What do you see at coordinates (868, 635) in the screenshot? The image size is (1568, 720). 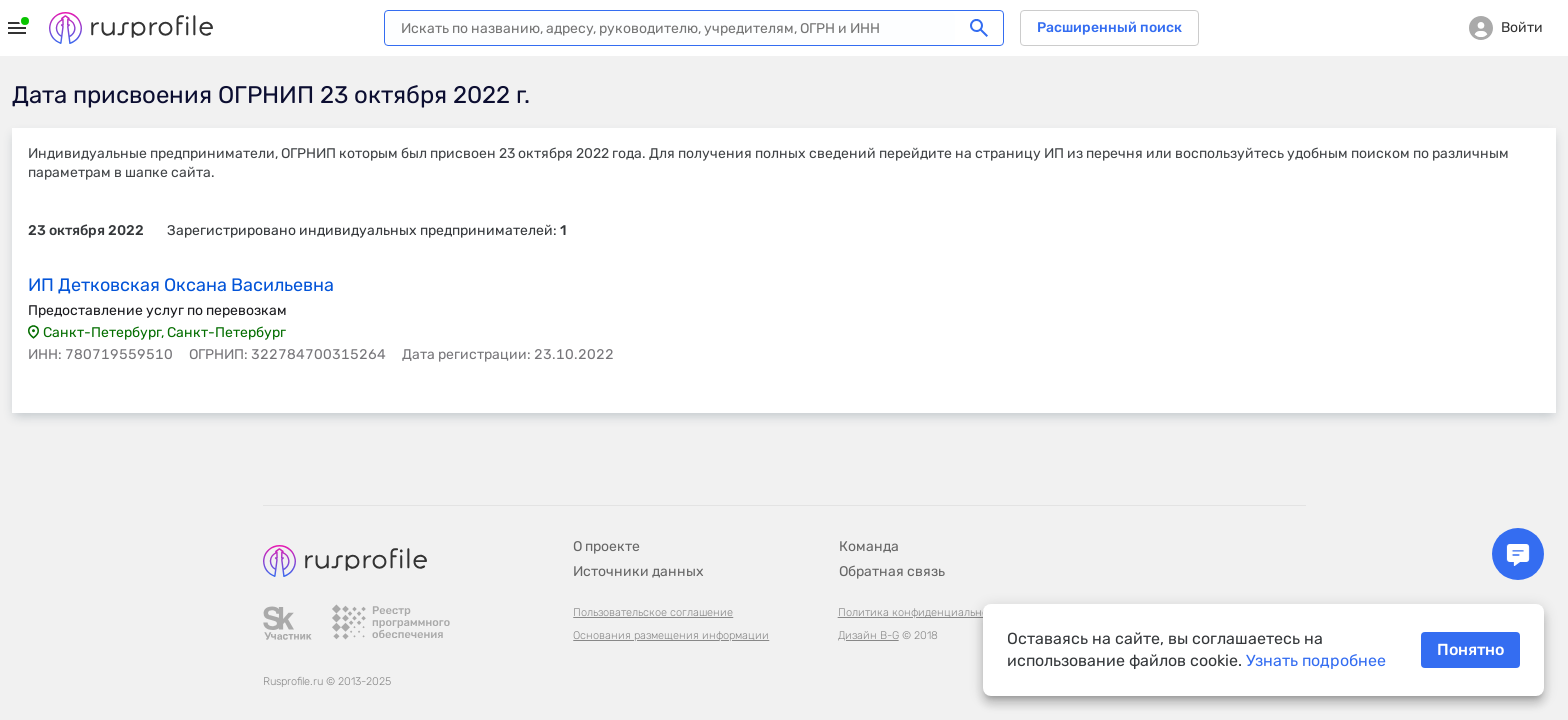 I see `Дизайн B-G` at bounding box center [868, 635].